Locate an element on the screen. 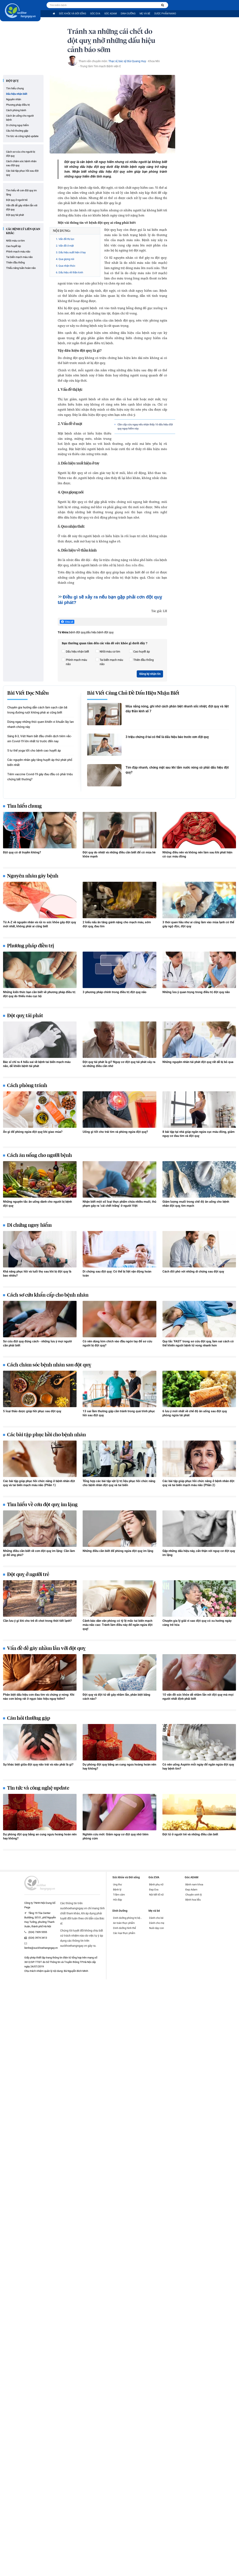 The height and width of the screenshot is (2576, 239). Thạc sĩ, bác sỹ Bùi Quang Huy is located at coordinates (127, 61).